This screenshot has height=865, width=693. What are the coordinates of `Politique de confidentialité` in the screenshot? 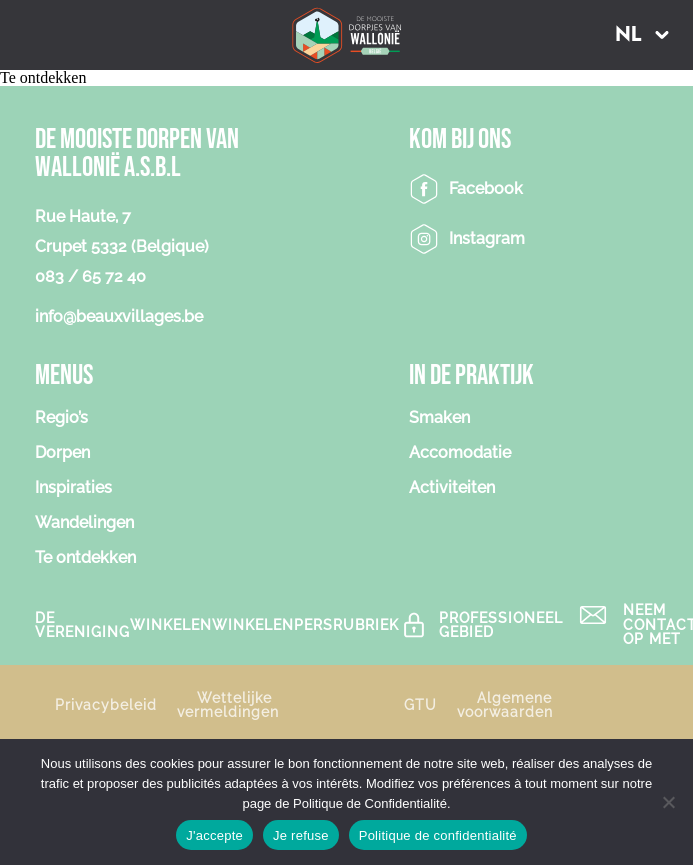 It's located at (438, 835).